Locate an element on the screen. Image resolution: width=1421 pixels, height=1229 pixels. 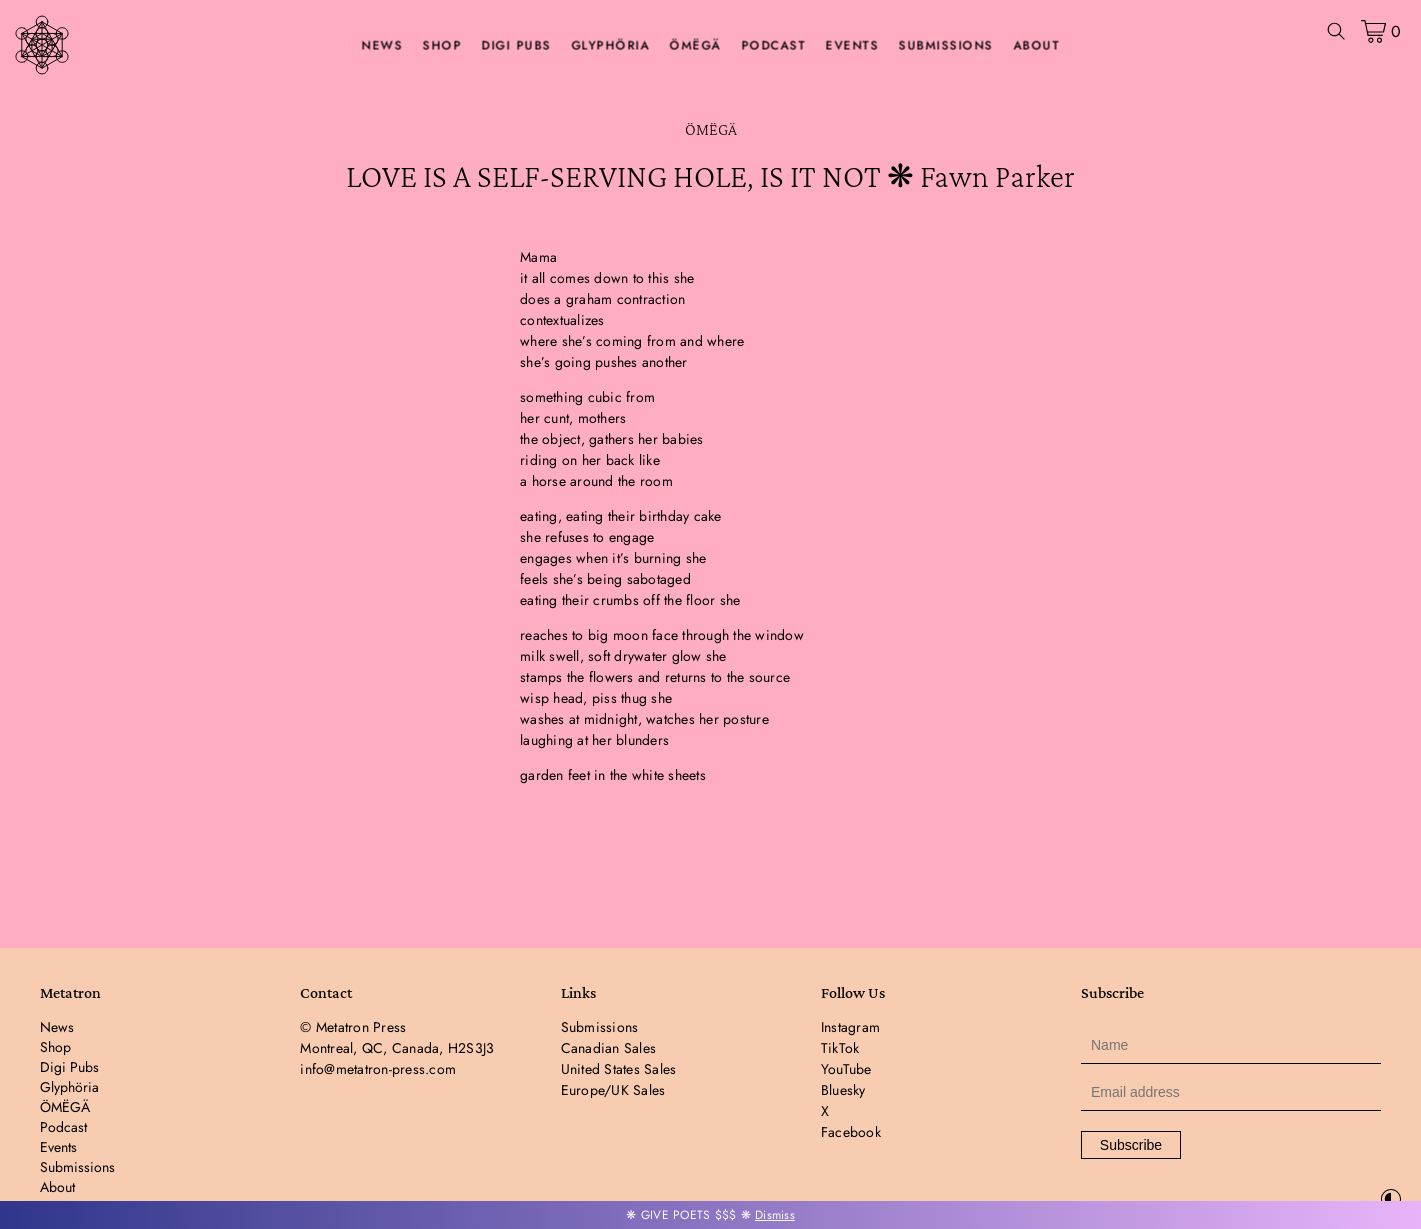
Shop is located at coordinates (442, 46).